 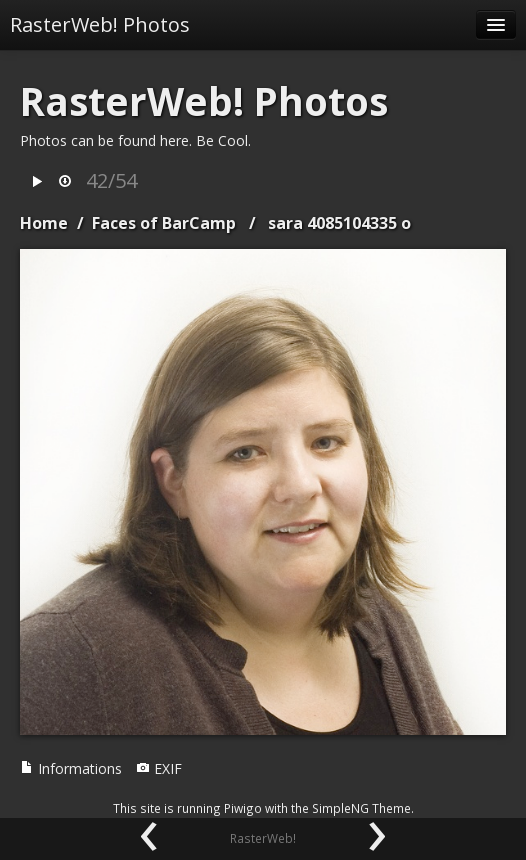 What do you see at coordinates (243, 808) in the screenshot?
I see `Piwigo` at bounding box center [243, 808].